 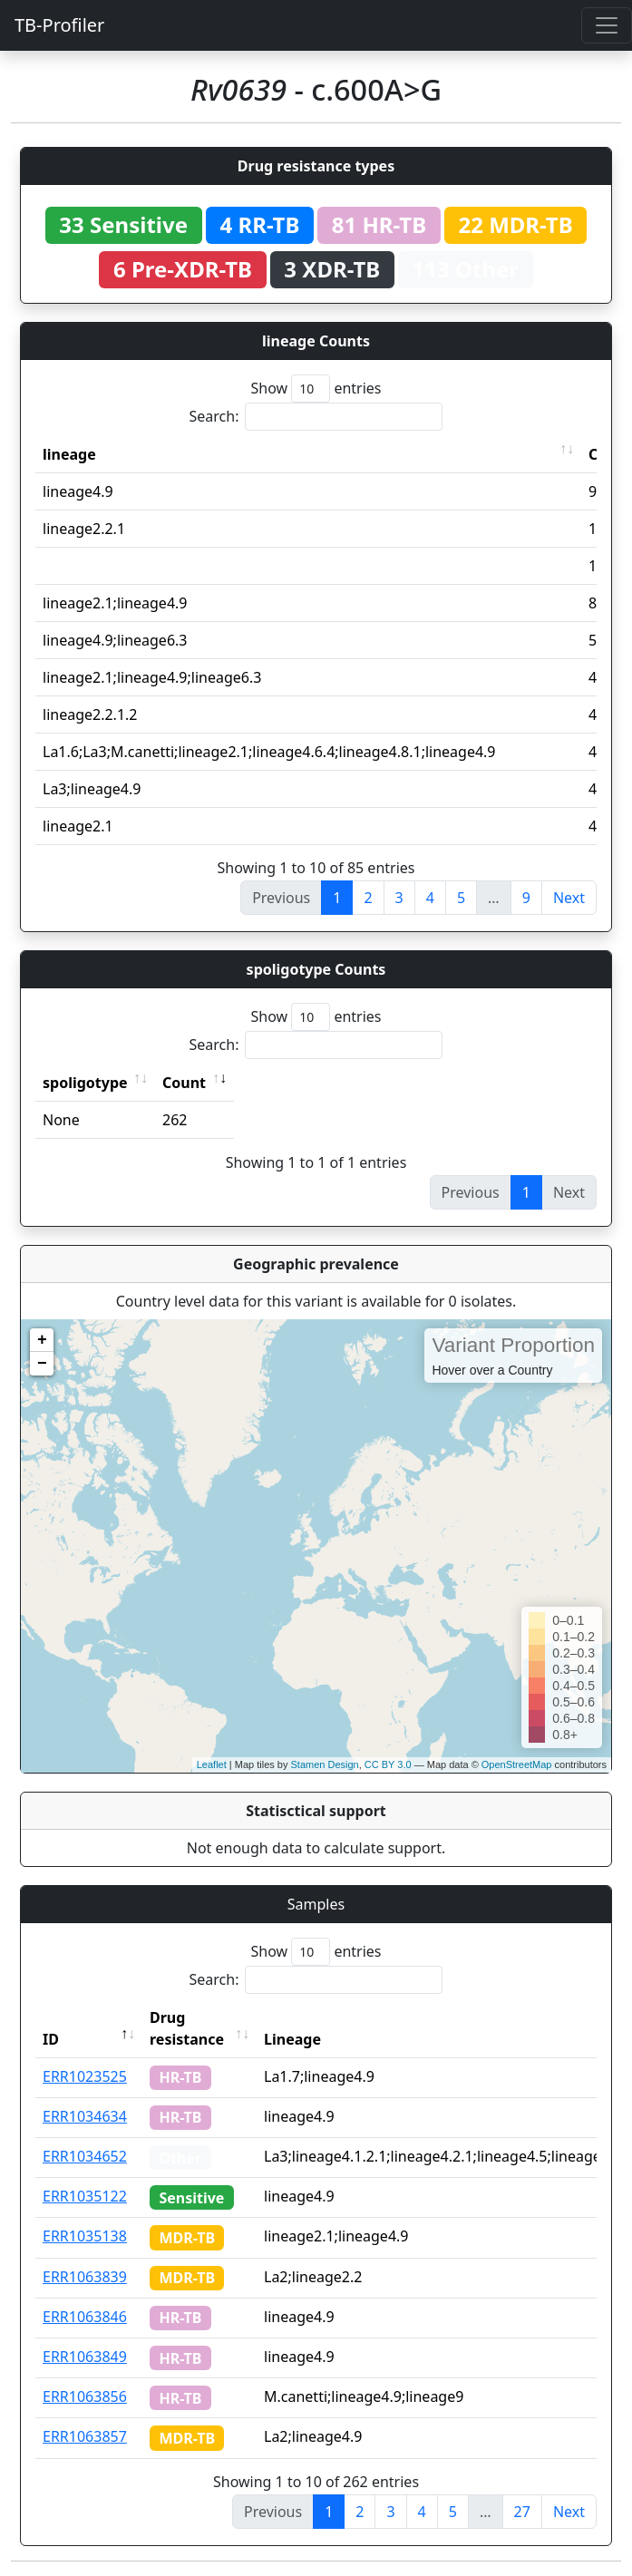 What do you see at coordinates (85, 2236) in the screenshot?
I see `ERR1035138` at bounding box center [85, 2236].